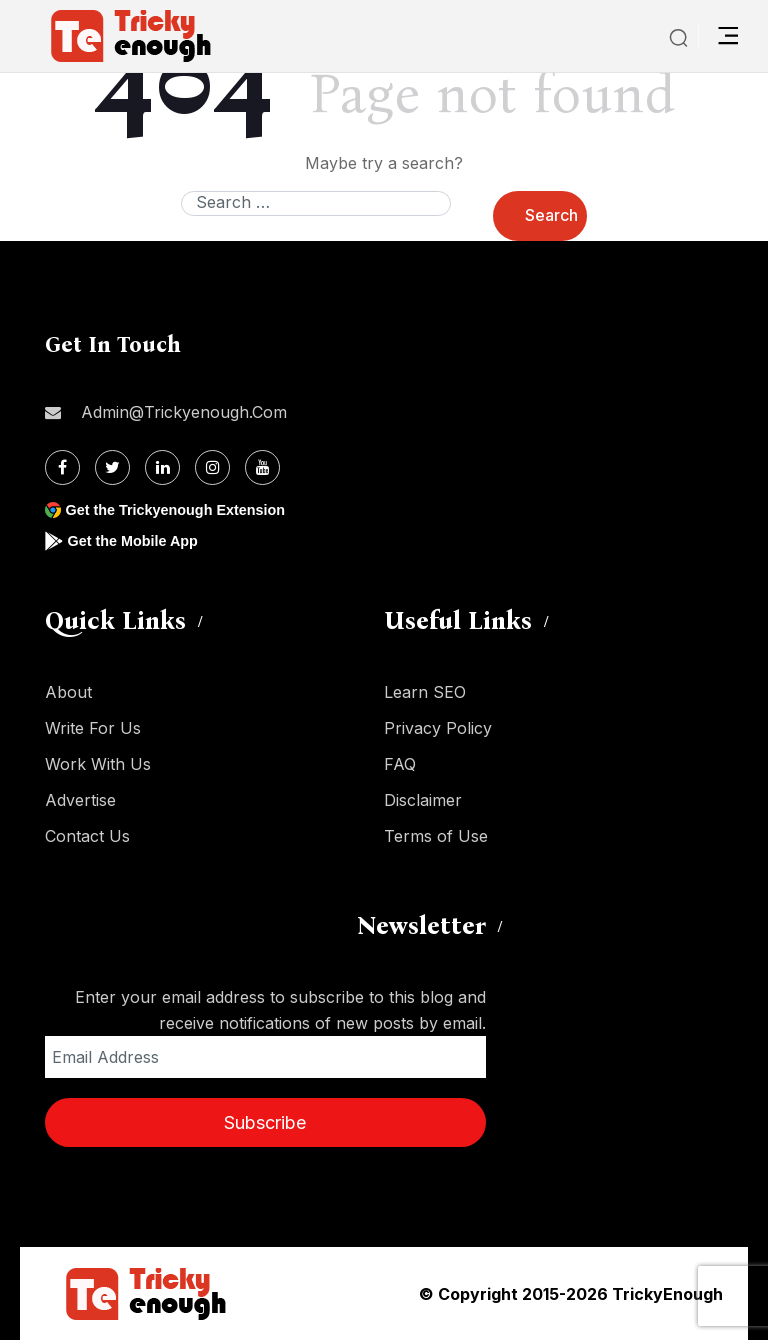 This screenshot has height=1340, width=768. What do you see at coordinates (112, 467) in the screenshot?
I see `[Twitter]` at bounding box center [112, 467].